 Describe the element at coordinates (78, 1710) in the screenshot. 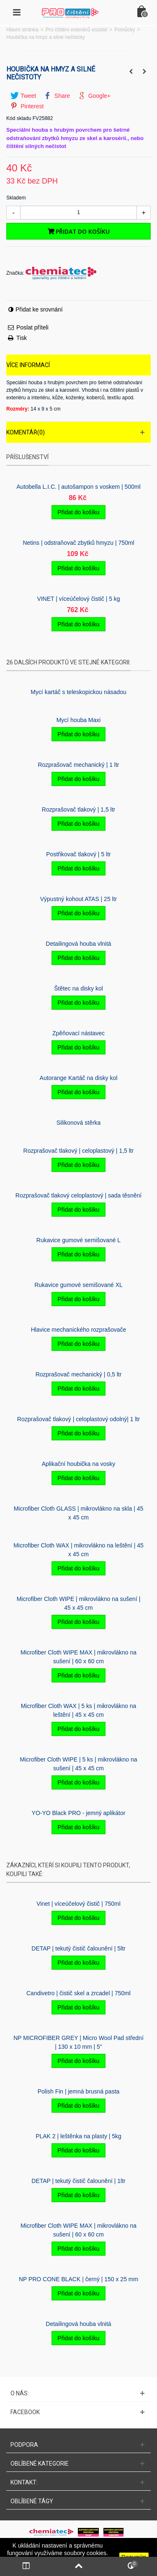

I see `Microfiber Cloth WAX | 5 ks | mikrovlákno na leštění | 45 x 45 cm` at that location.